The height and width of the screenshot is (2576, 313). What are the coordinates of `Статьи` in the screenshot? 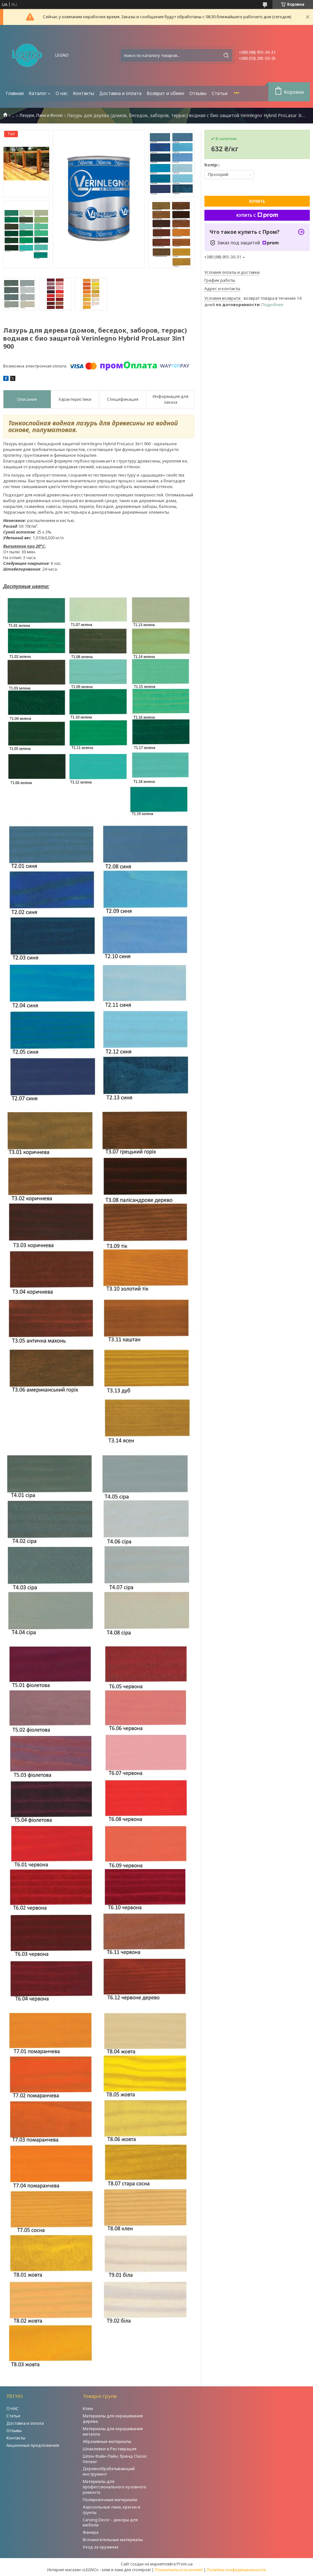 It's located at (219, 93).